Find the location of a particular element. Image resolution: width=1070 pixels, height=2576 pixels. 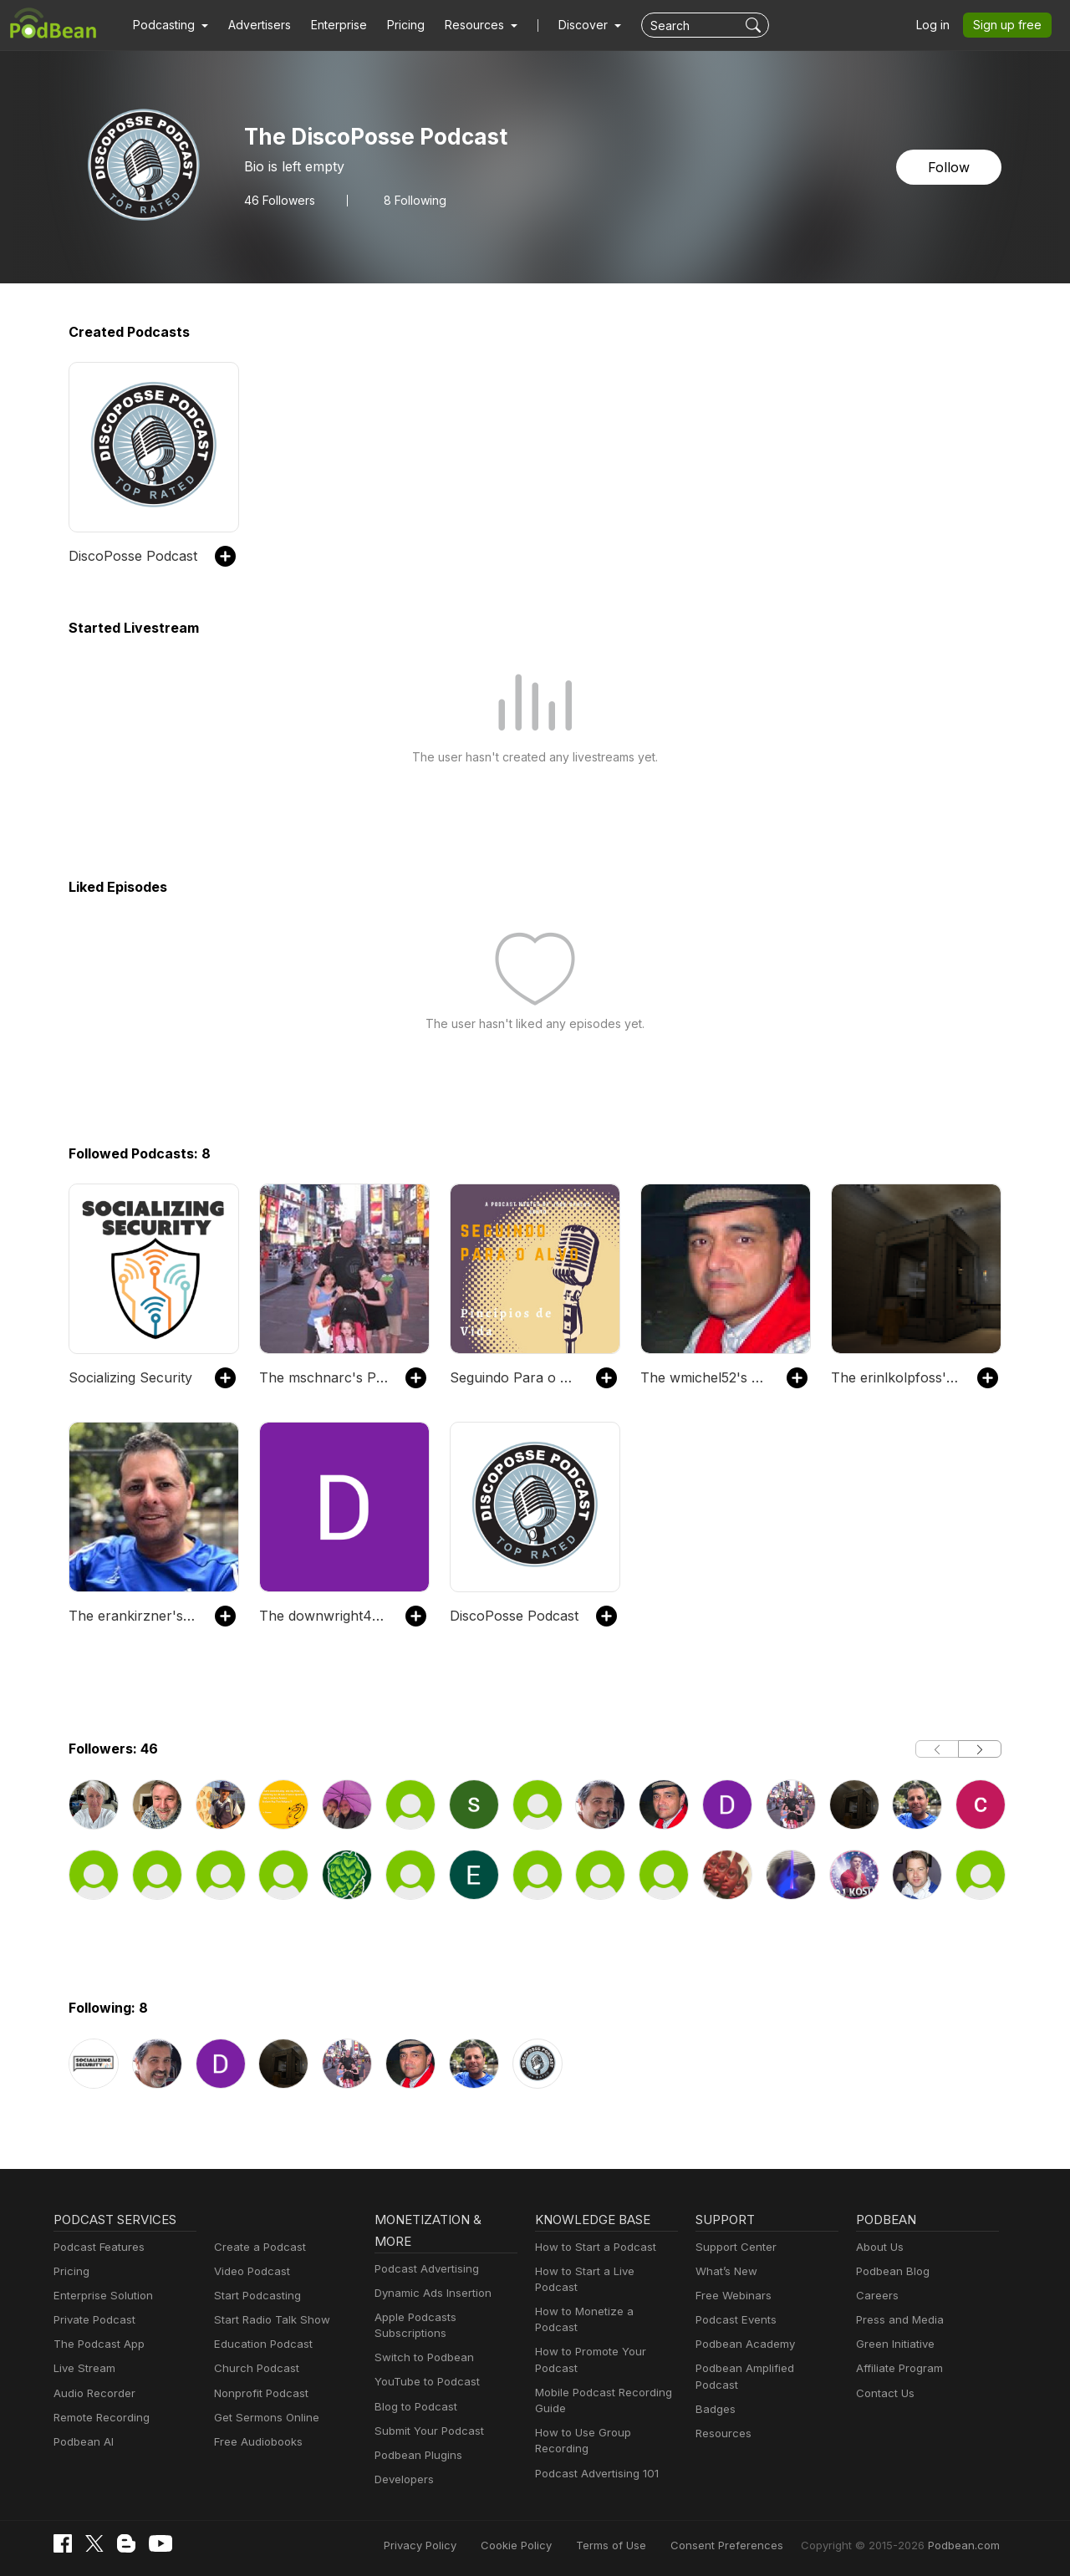

Terms of Use is located at coordinates (642, 2544).